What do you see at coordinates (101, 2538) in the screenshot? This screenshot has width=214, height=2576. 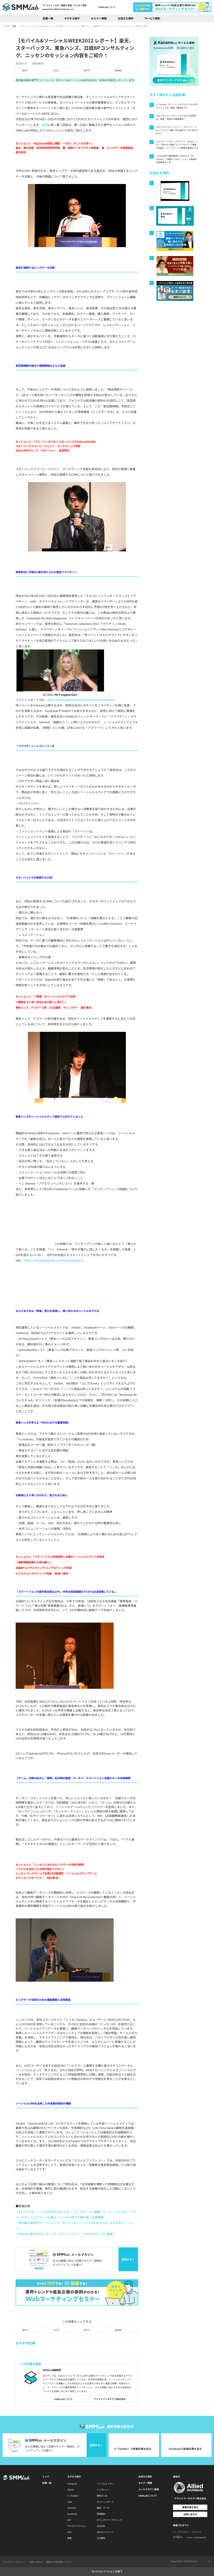 I see `SNS運用` at bounding box center [101, 2538].